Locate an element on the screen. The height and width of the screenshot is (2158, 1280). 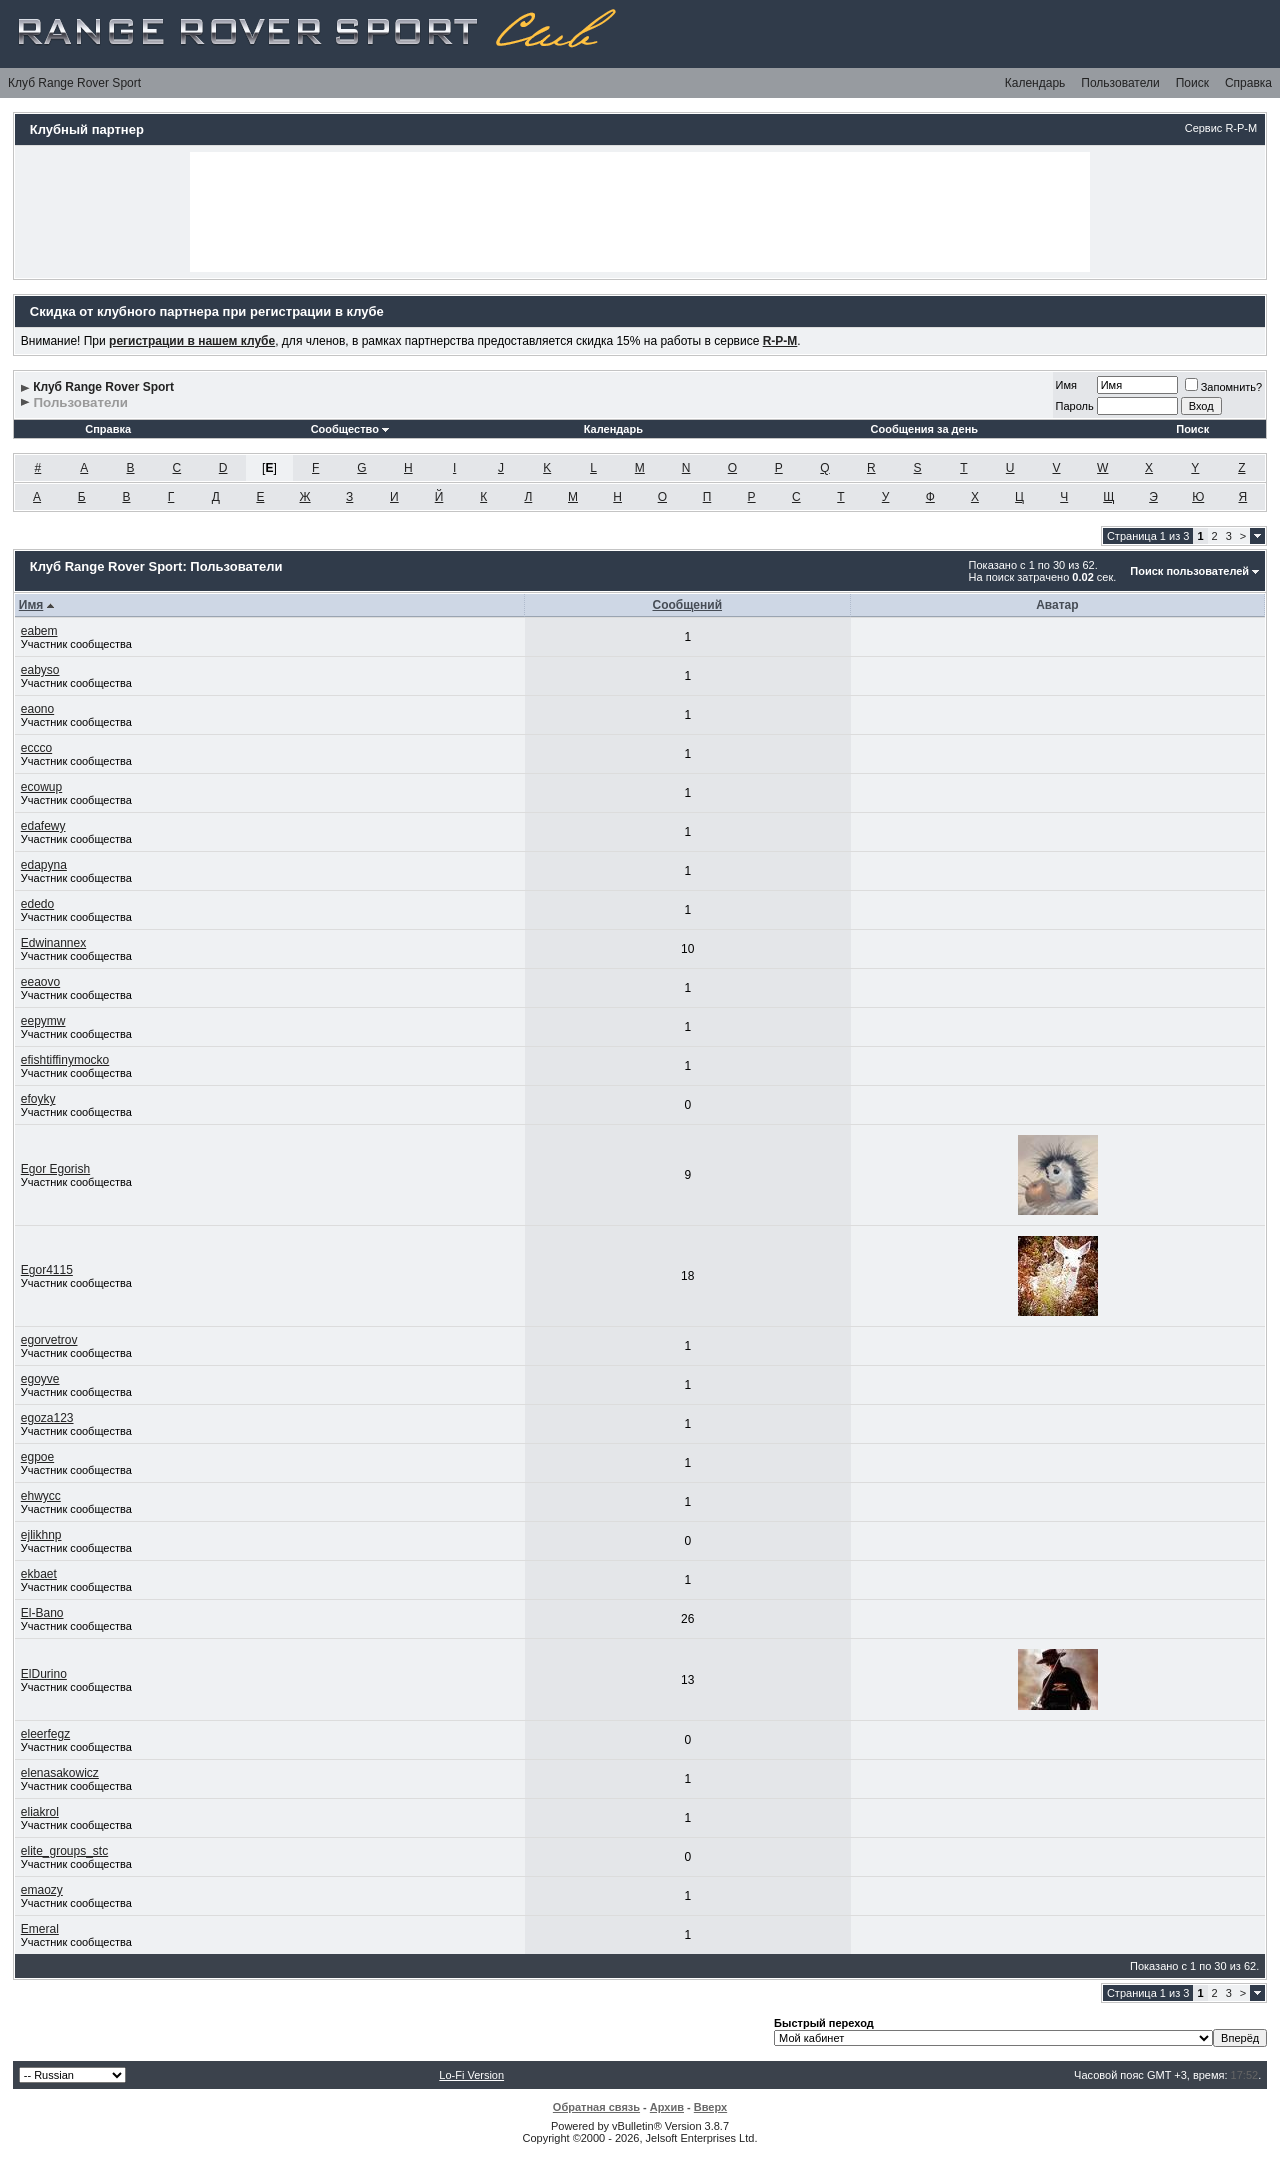
Клуб Range Rover Sport is located at coordinates (74, 83).